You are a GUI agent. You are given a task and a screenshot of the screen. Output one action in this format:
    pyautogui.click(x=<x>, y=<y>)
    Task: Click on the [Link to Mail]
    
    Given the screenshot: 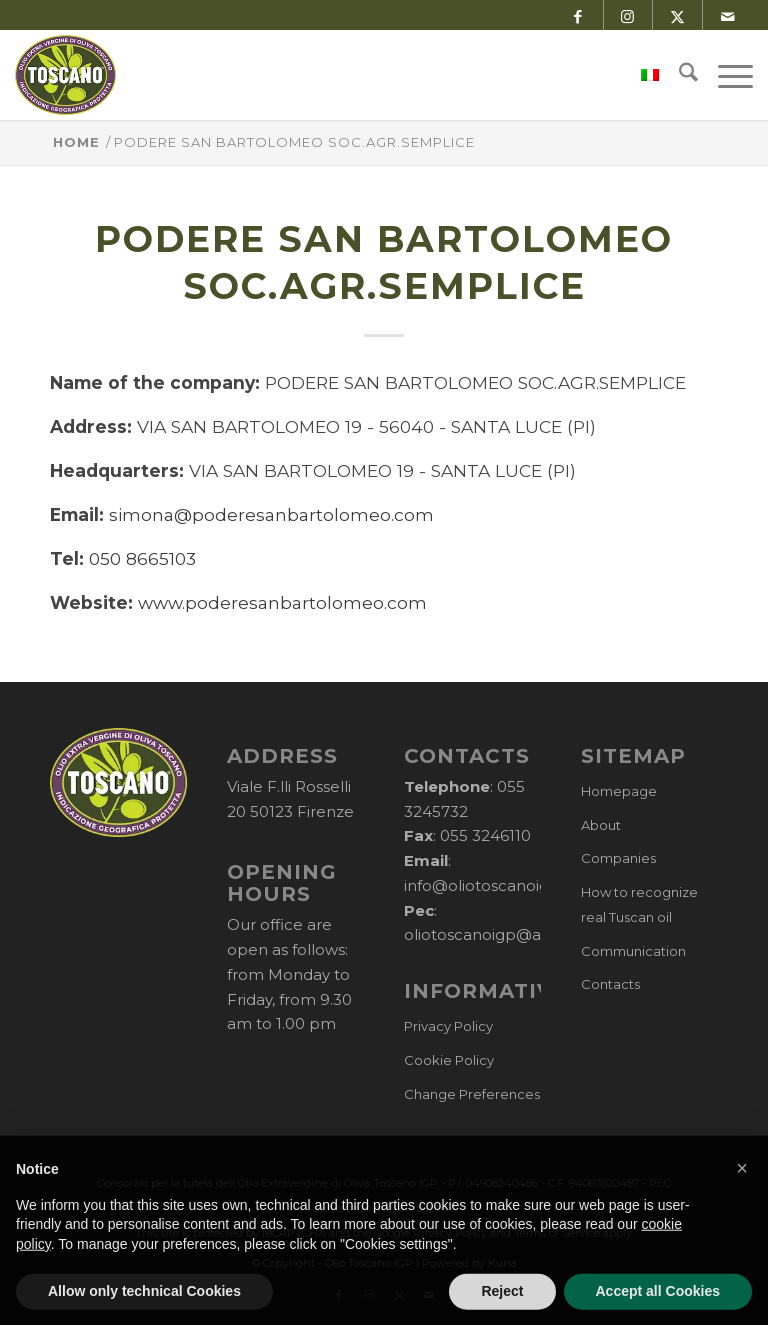 What is the action you would take?
    pyautogui.click(x=728, y=15)
    